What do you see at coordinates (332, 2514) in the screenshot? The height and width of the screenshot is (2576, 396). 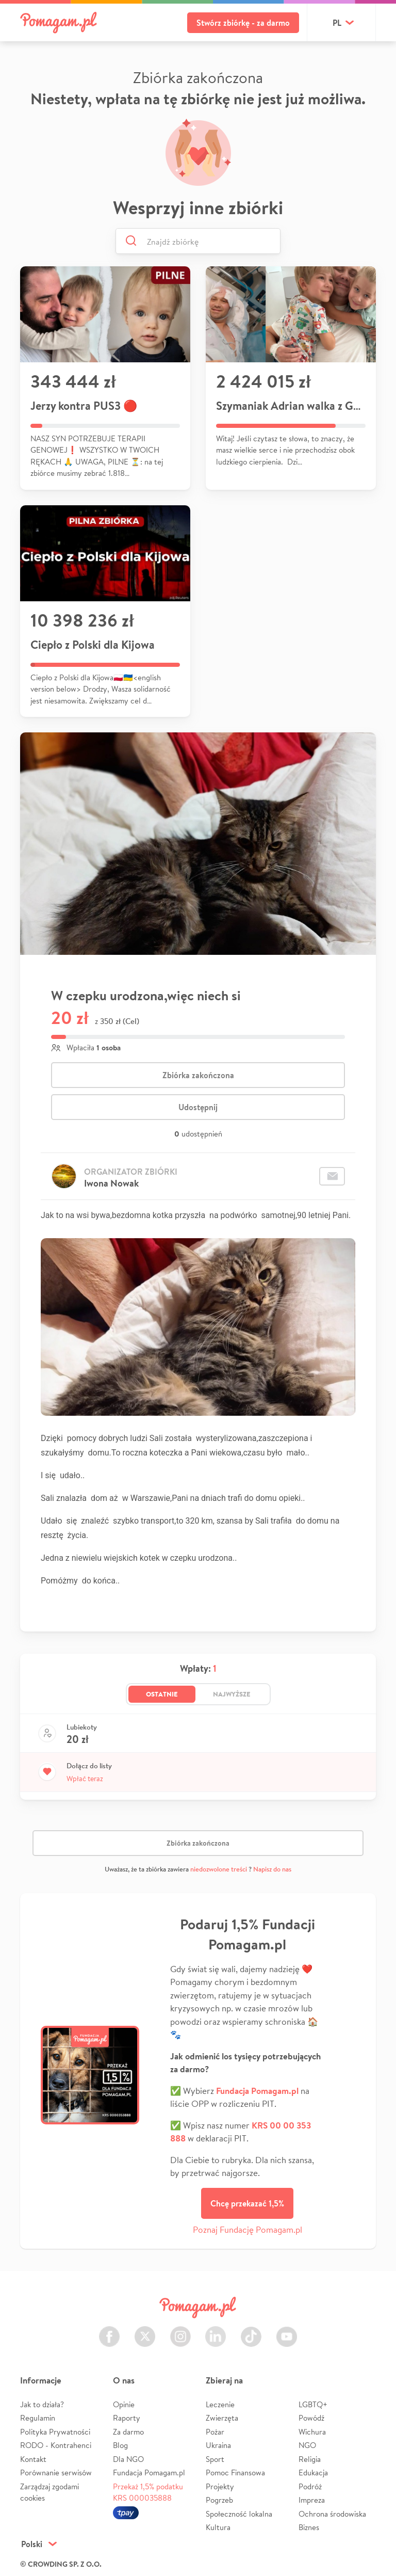 I see `Ochrona środowiska` at bounding box center [332, 2514].